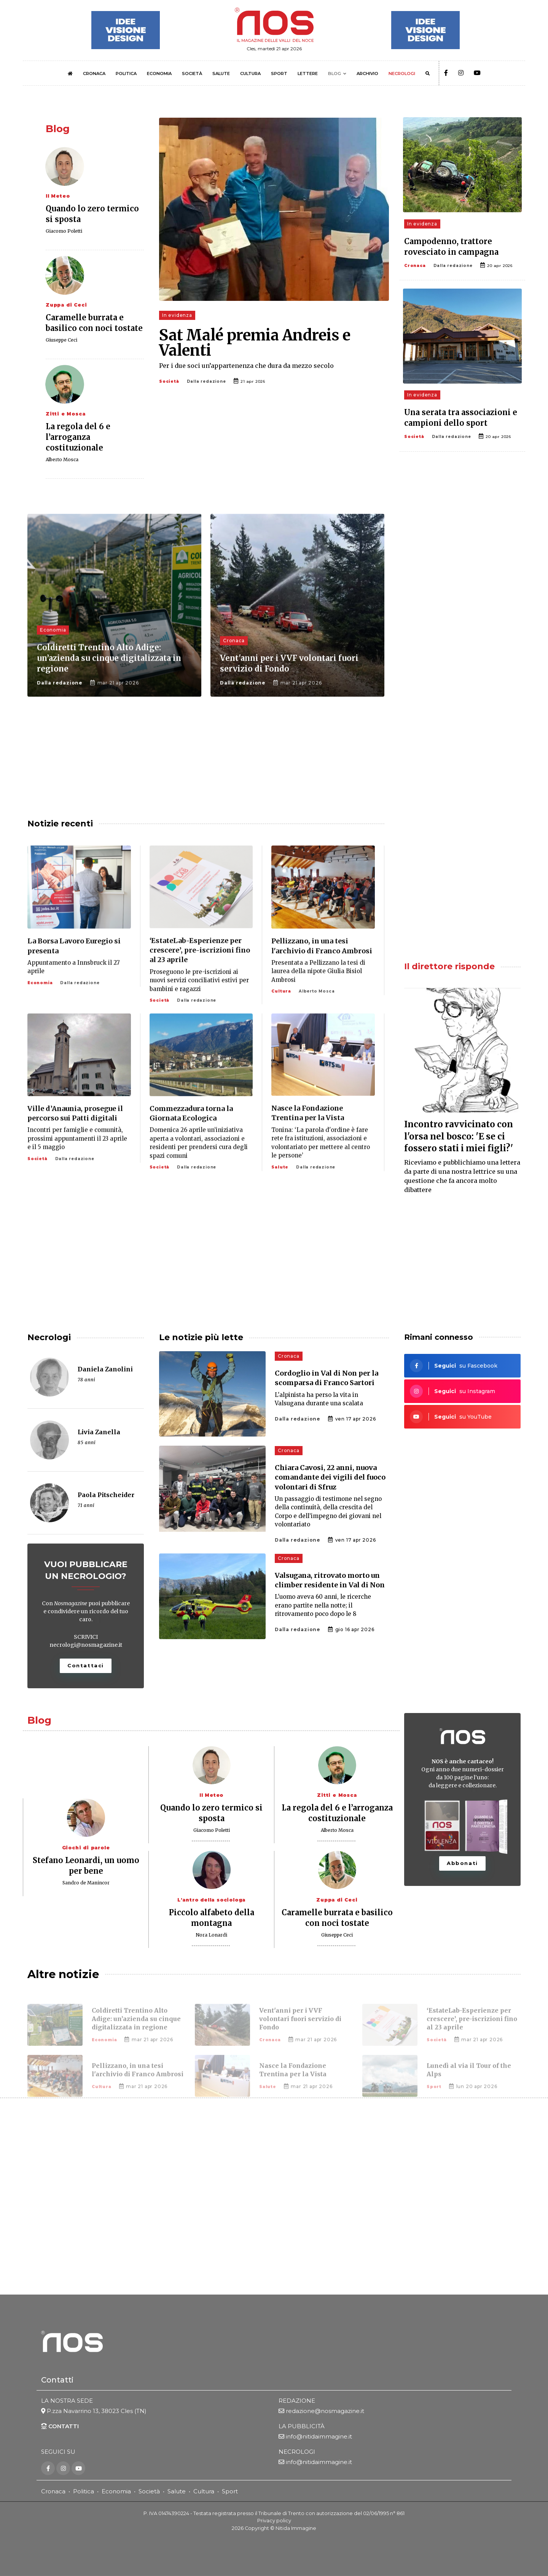 The image size is (548, 2576). I want to click on La regola del 6 e l’arroganza costituzionale, so click(78, 437).